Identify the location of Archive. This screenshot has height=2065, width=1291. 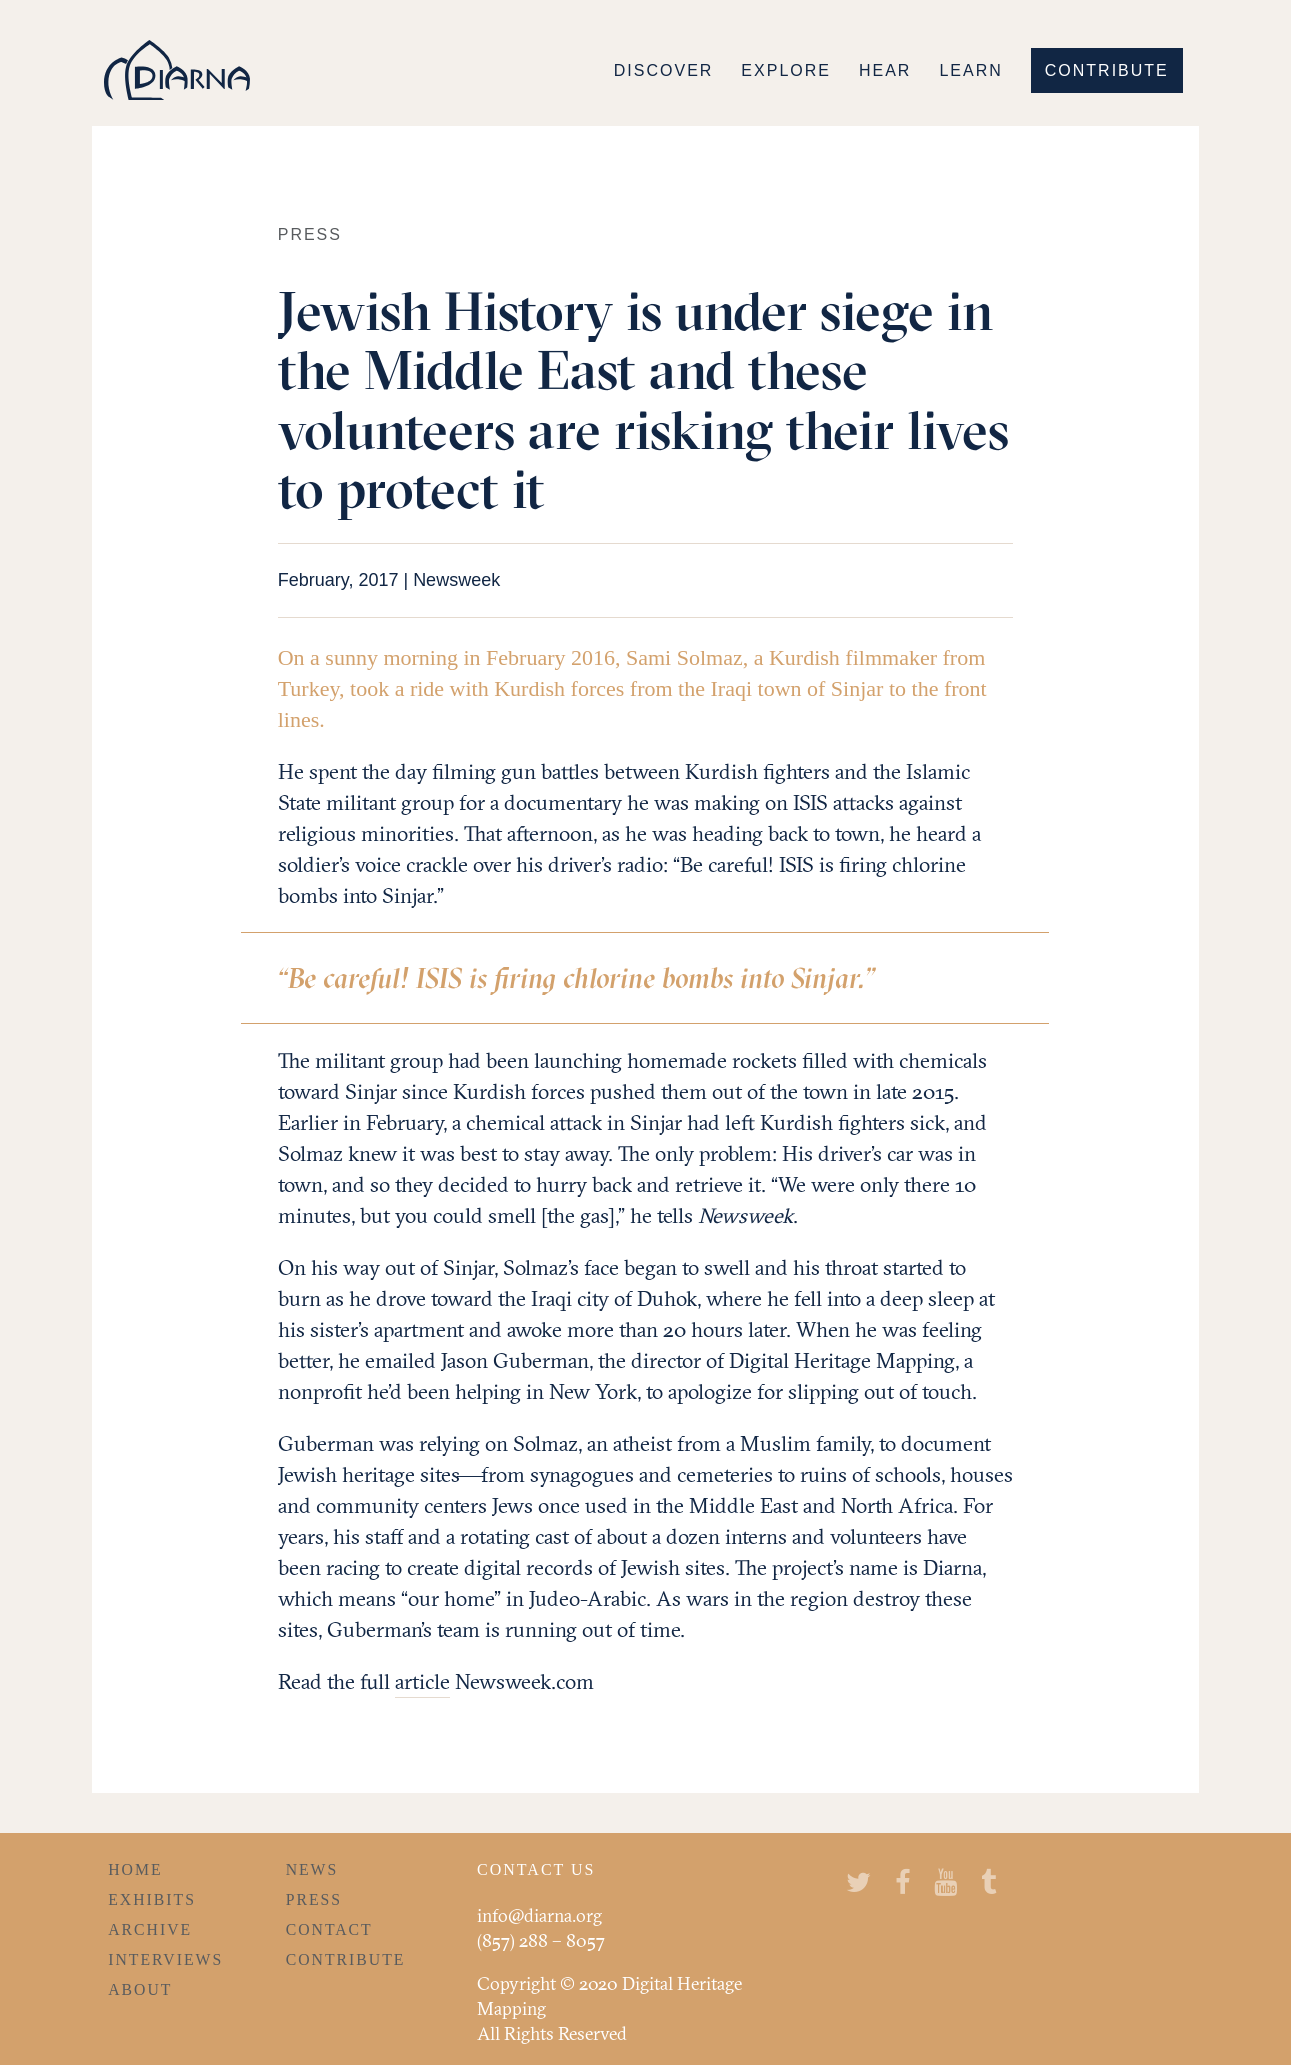
(150, 1929).